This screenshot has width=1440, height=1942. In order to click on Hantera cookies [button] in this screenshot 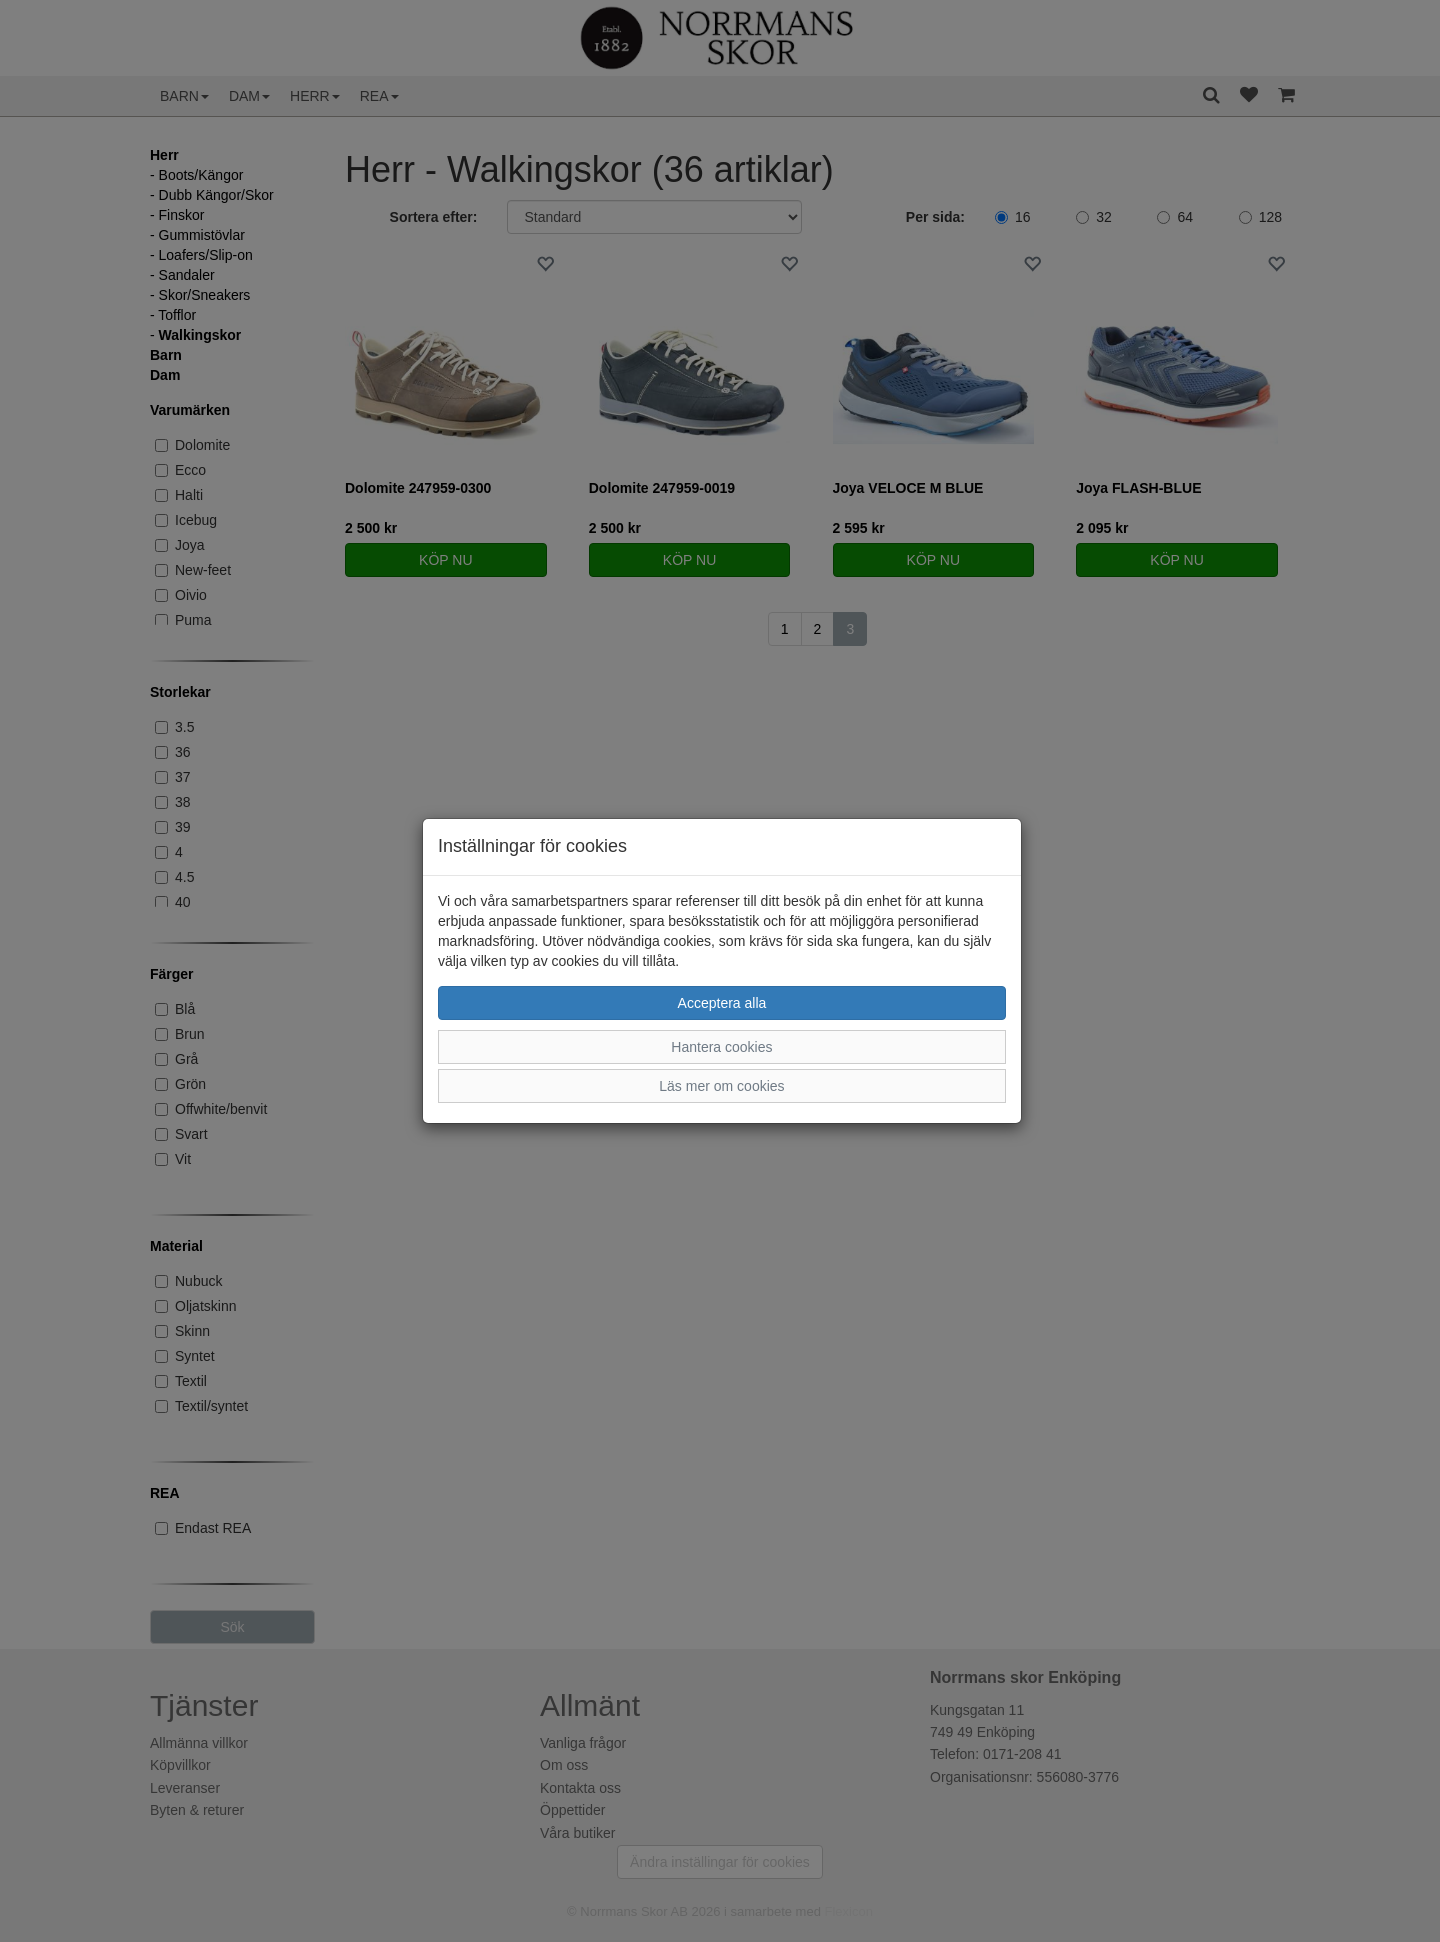, I will do `click(721, 1047)`.